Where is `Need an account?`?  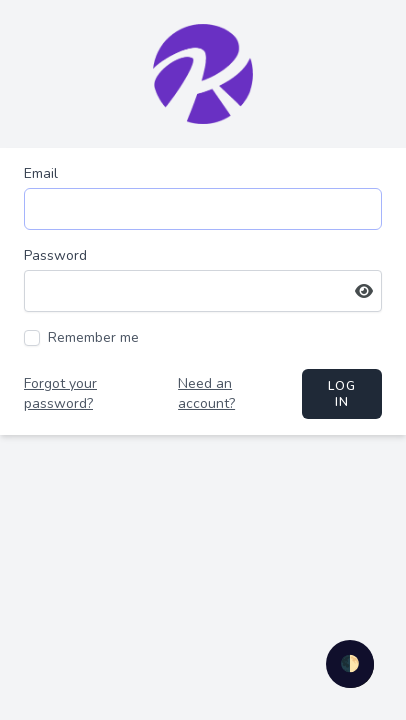
Need an account? is located at coordinates (206, 393).